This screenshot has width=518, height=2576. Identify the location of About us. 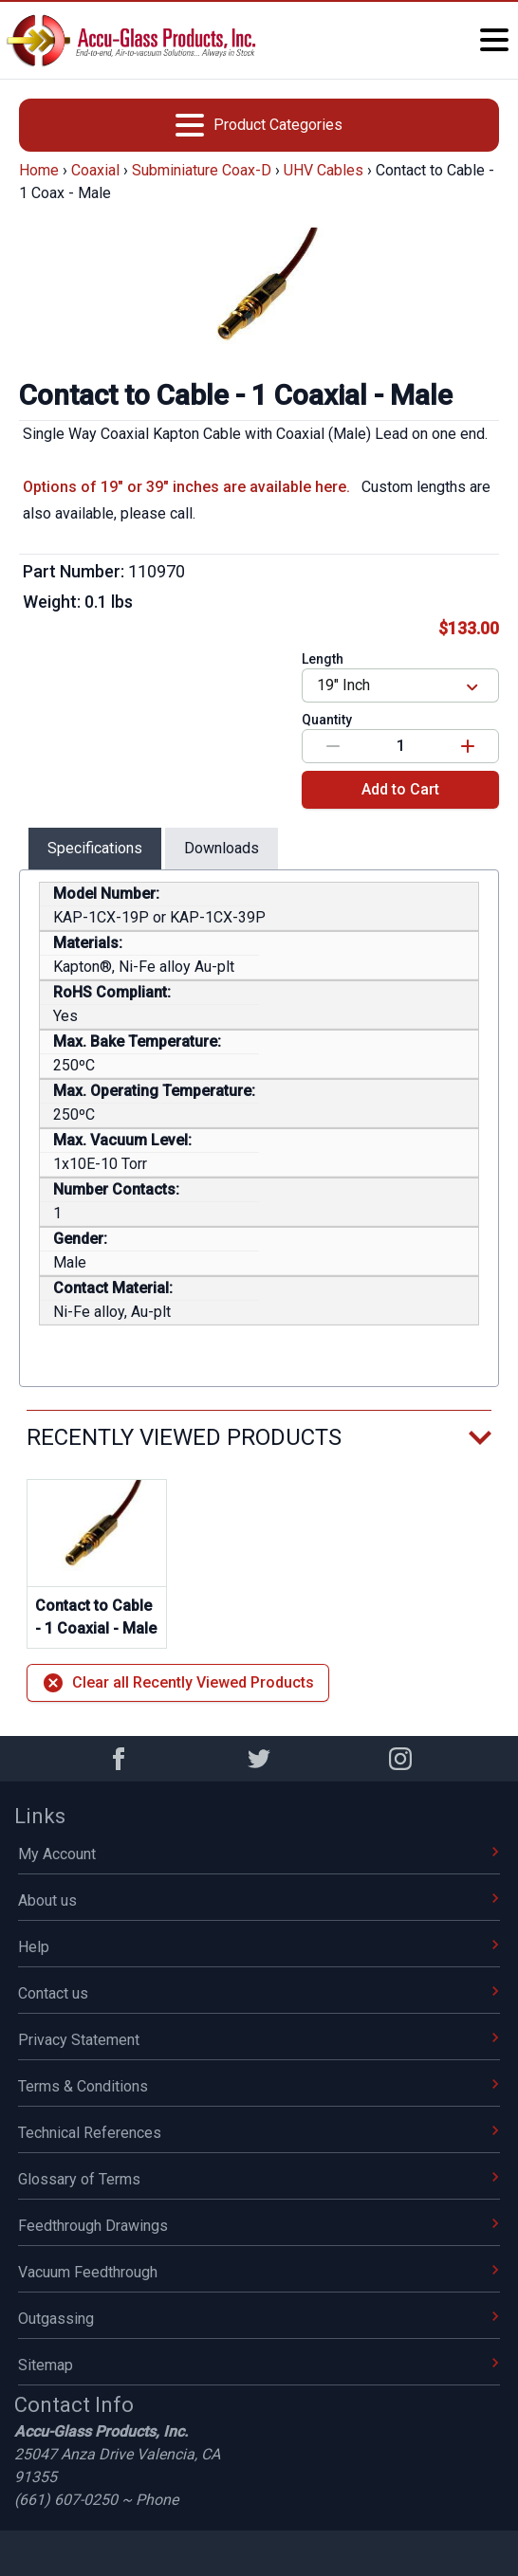
(259, 1900).